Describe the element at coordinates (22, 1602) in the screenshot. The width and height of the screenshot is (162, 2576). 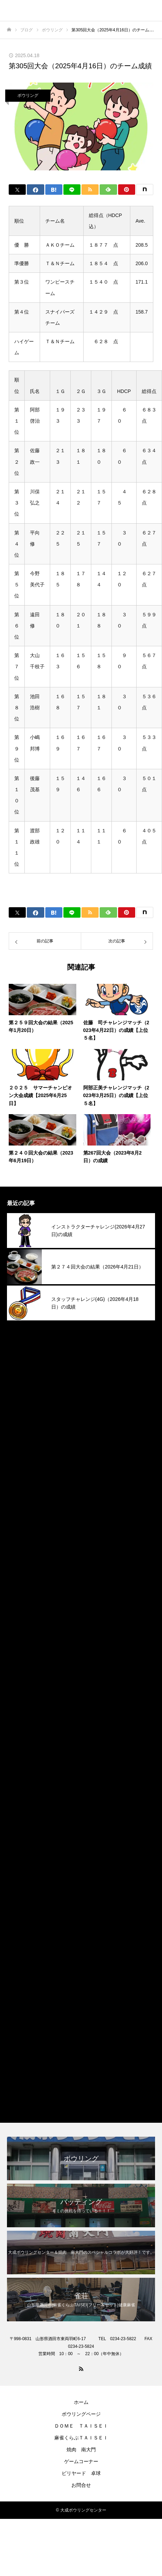
I see `2024年12月` at that location.